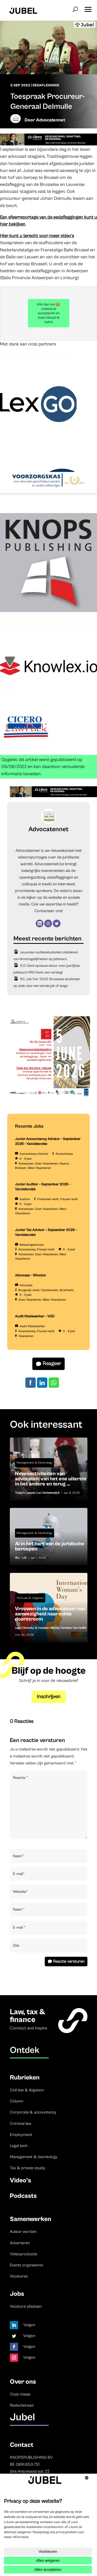 The height and width of the screenshot is (2576, 97). I want to click on Advocatennet, so click(50, 120).